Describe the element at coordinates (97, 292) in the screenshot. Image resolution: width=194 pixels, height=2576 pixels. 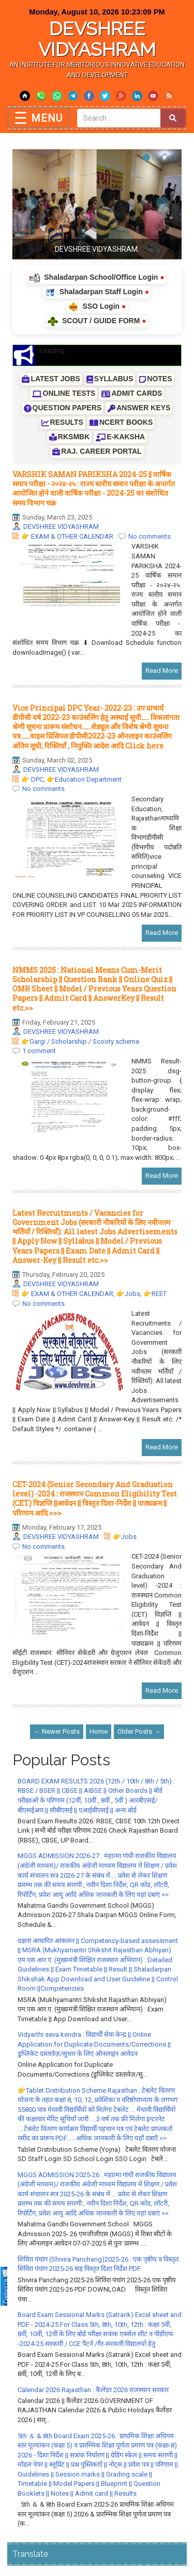
I see `Shaladarpan Staff Login` at that location.